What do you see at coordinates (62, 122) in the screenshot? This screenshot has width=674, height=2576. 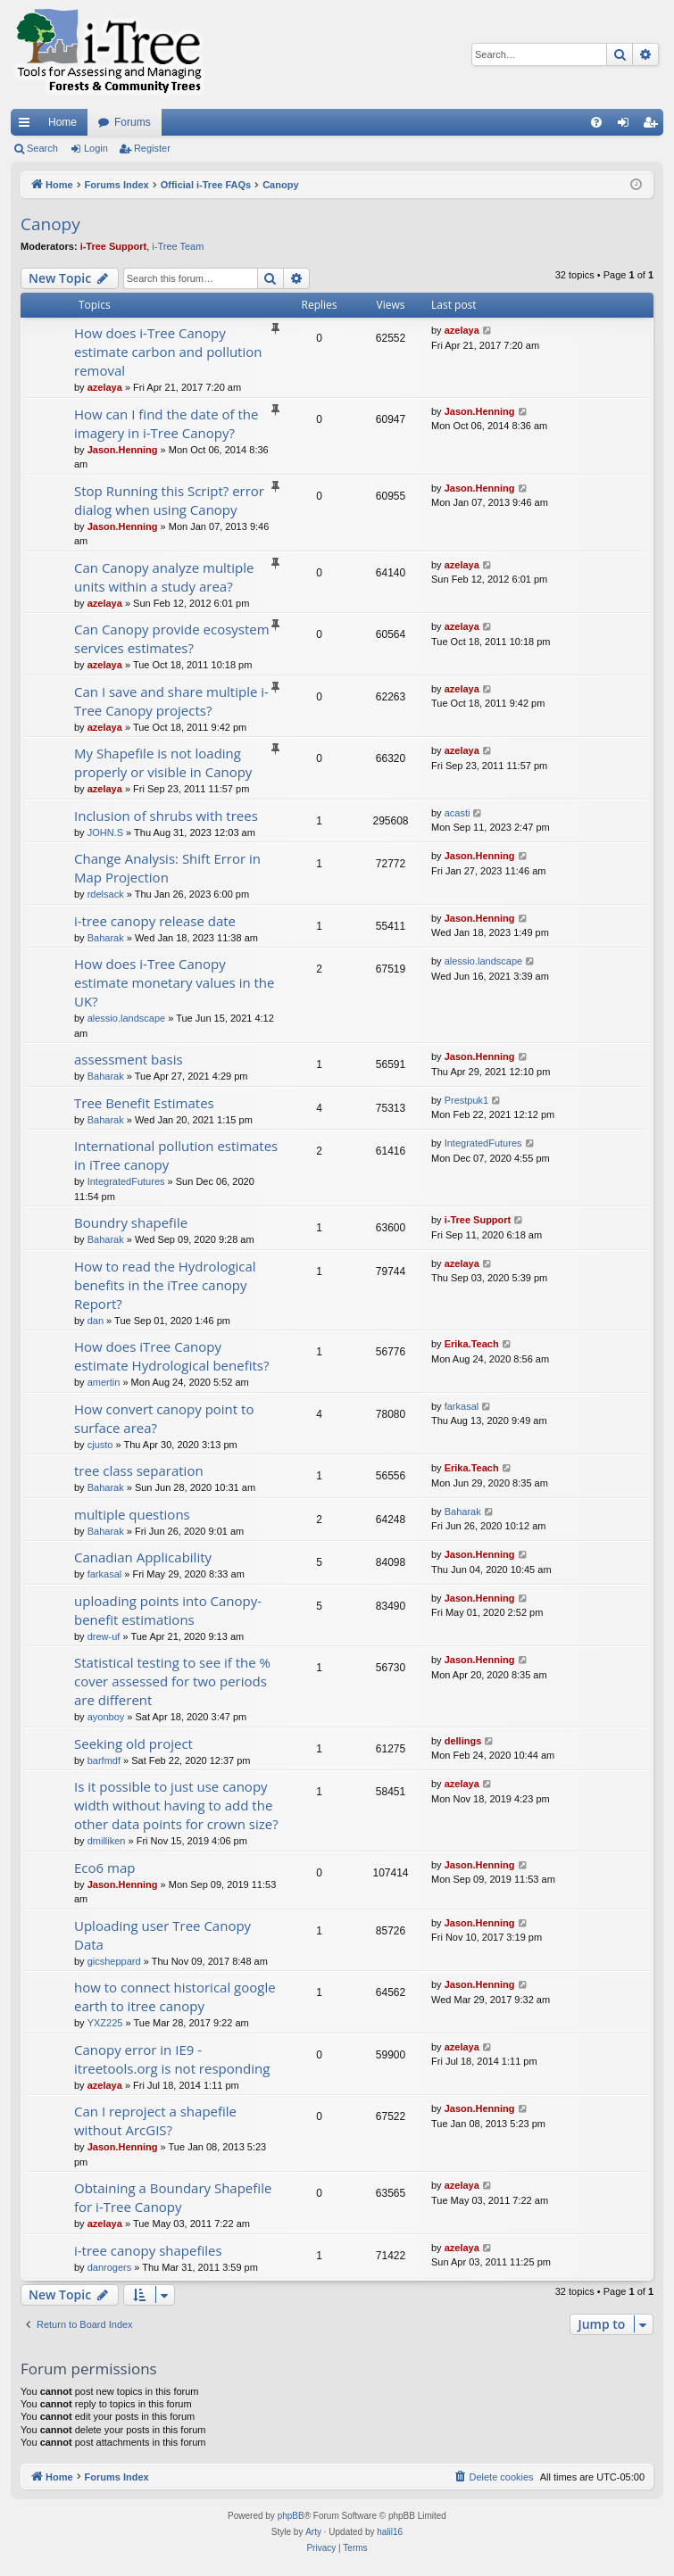 I see `Home` at bounding box center [62, 122].